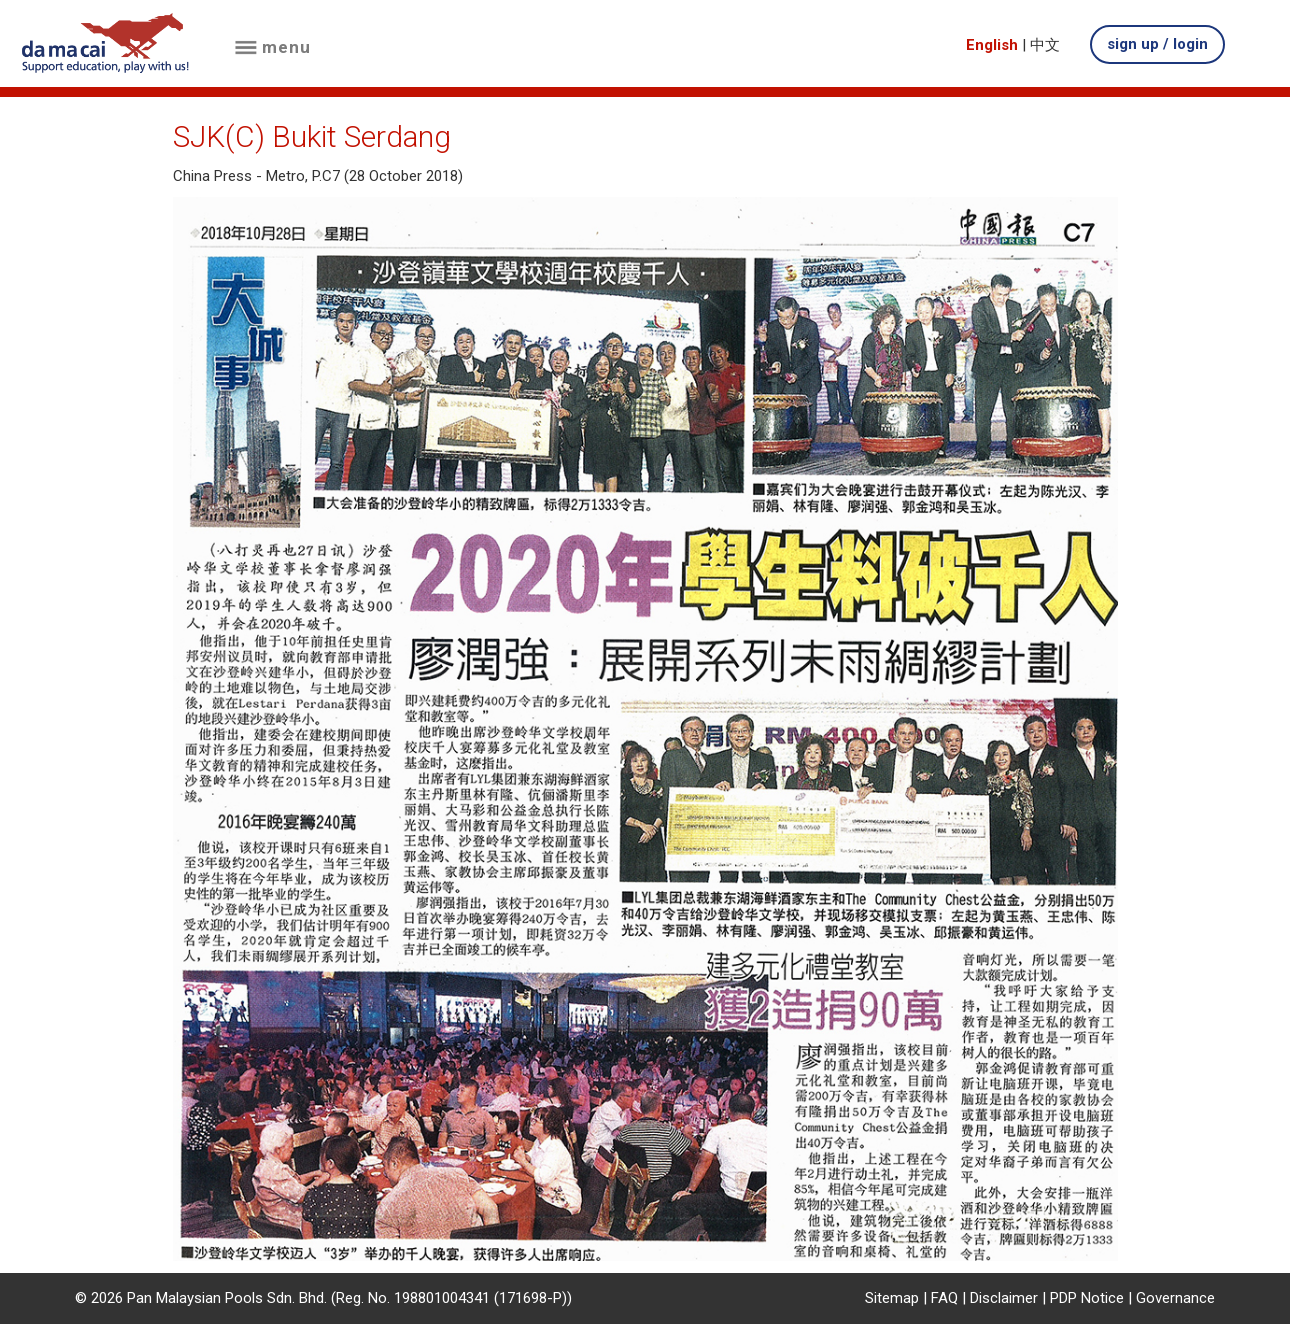 The height and width of the screenshot is (1324, 1290). What do you see at coordinates (1157, 44) in the screenshot?
I see `sign up / login` at bounding box center [1157, 44].